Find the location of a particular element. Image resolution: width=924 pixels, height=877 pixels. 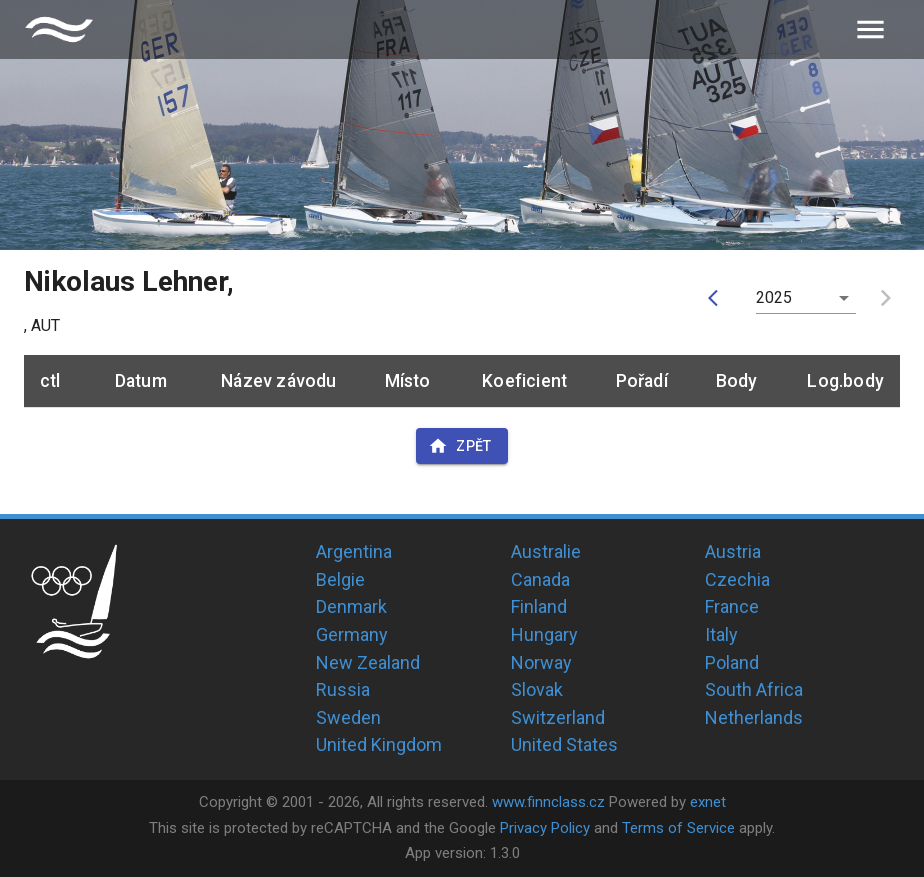

United States is located at coordinates (564, 744).